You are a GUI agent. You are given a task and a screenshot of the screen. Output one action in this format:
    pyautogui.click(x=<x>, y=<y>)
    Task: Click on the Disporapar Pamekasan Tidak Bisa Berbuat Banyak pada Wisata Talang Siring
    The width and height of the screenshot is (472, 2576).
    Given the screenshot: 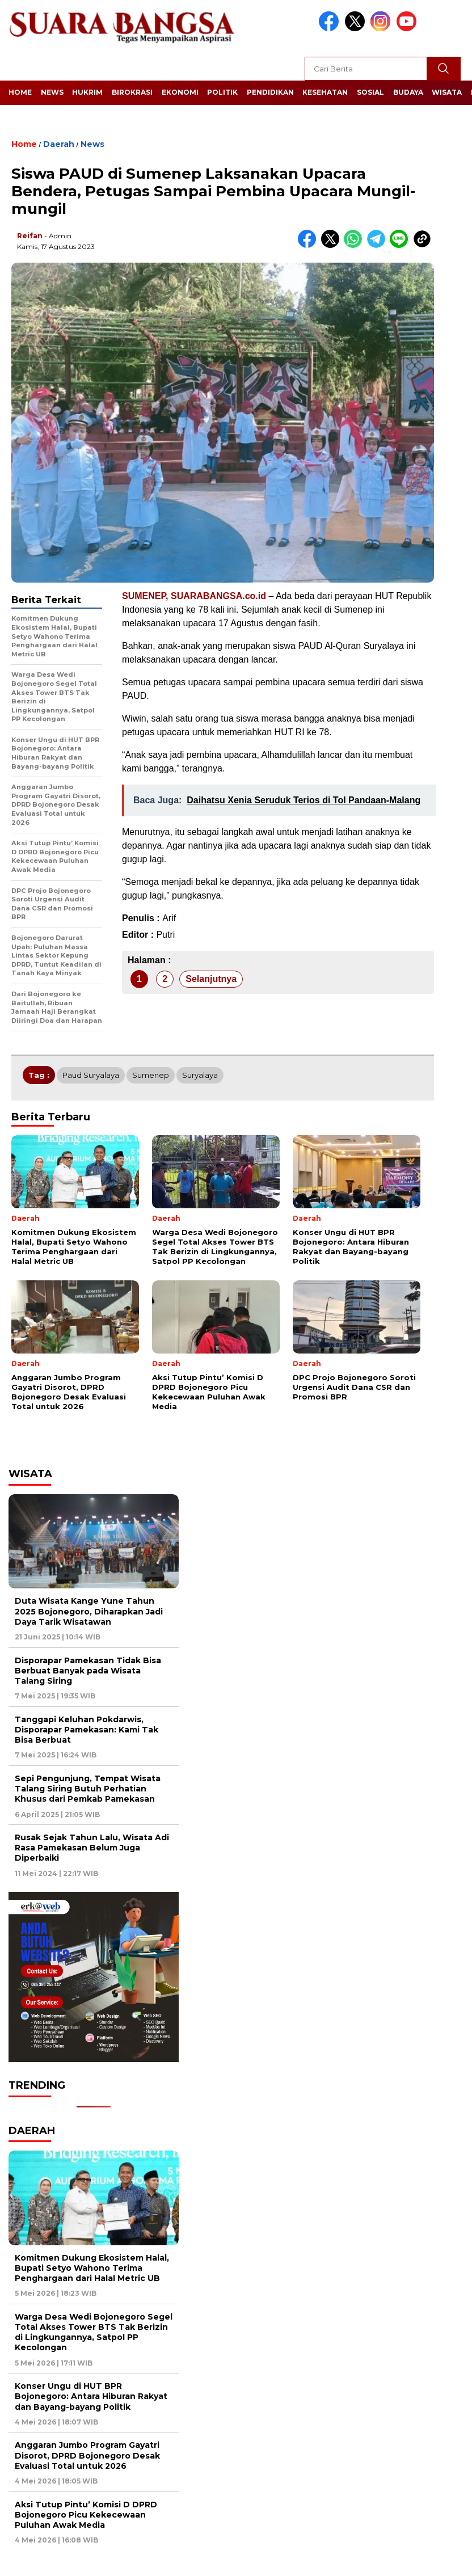 What is the action you would take?
    pyautogui.click(x=88, y=1670)
    